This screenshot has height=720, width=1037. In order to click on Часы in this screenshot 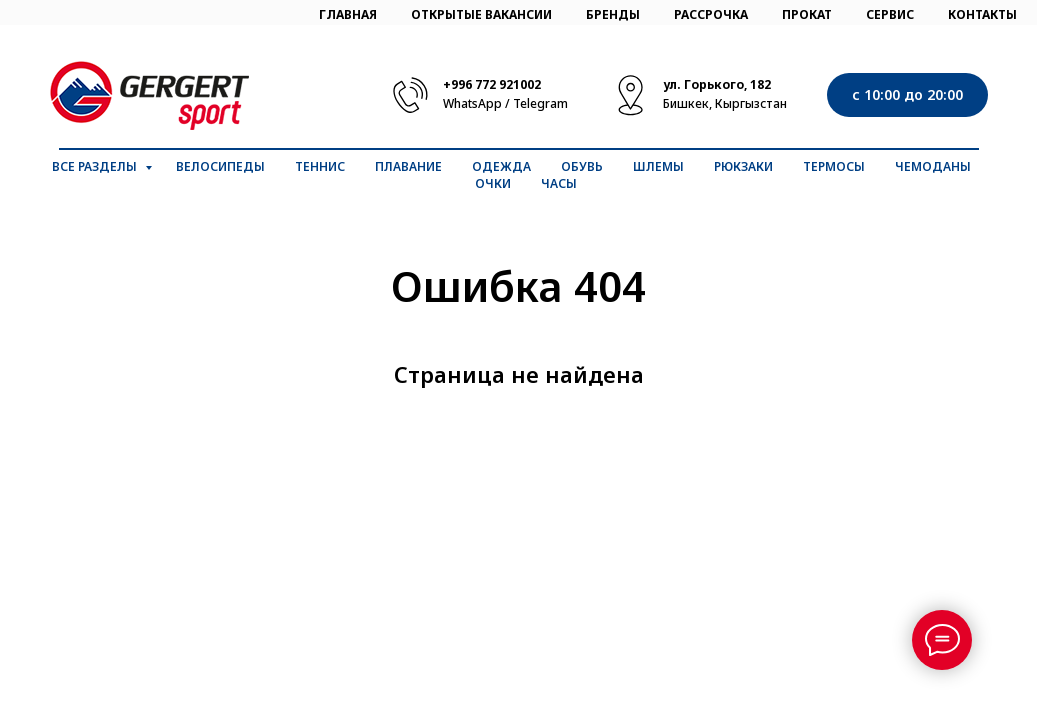, I will do `click(559, 183)`.